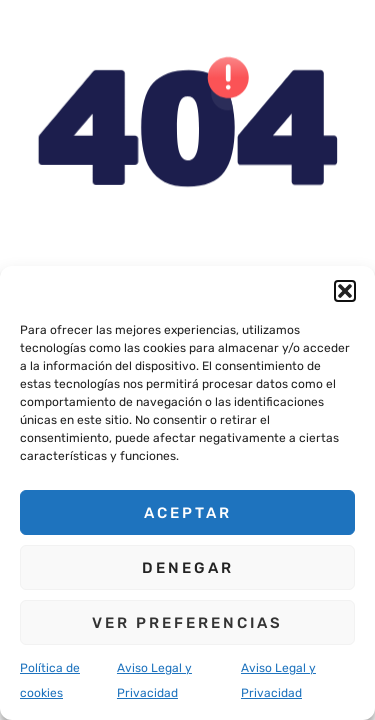 This screenshot has height=720, width=375. I want to click on Denegar, so click(188, 568).